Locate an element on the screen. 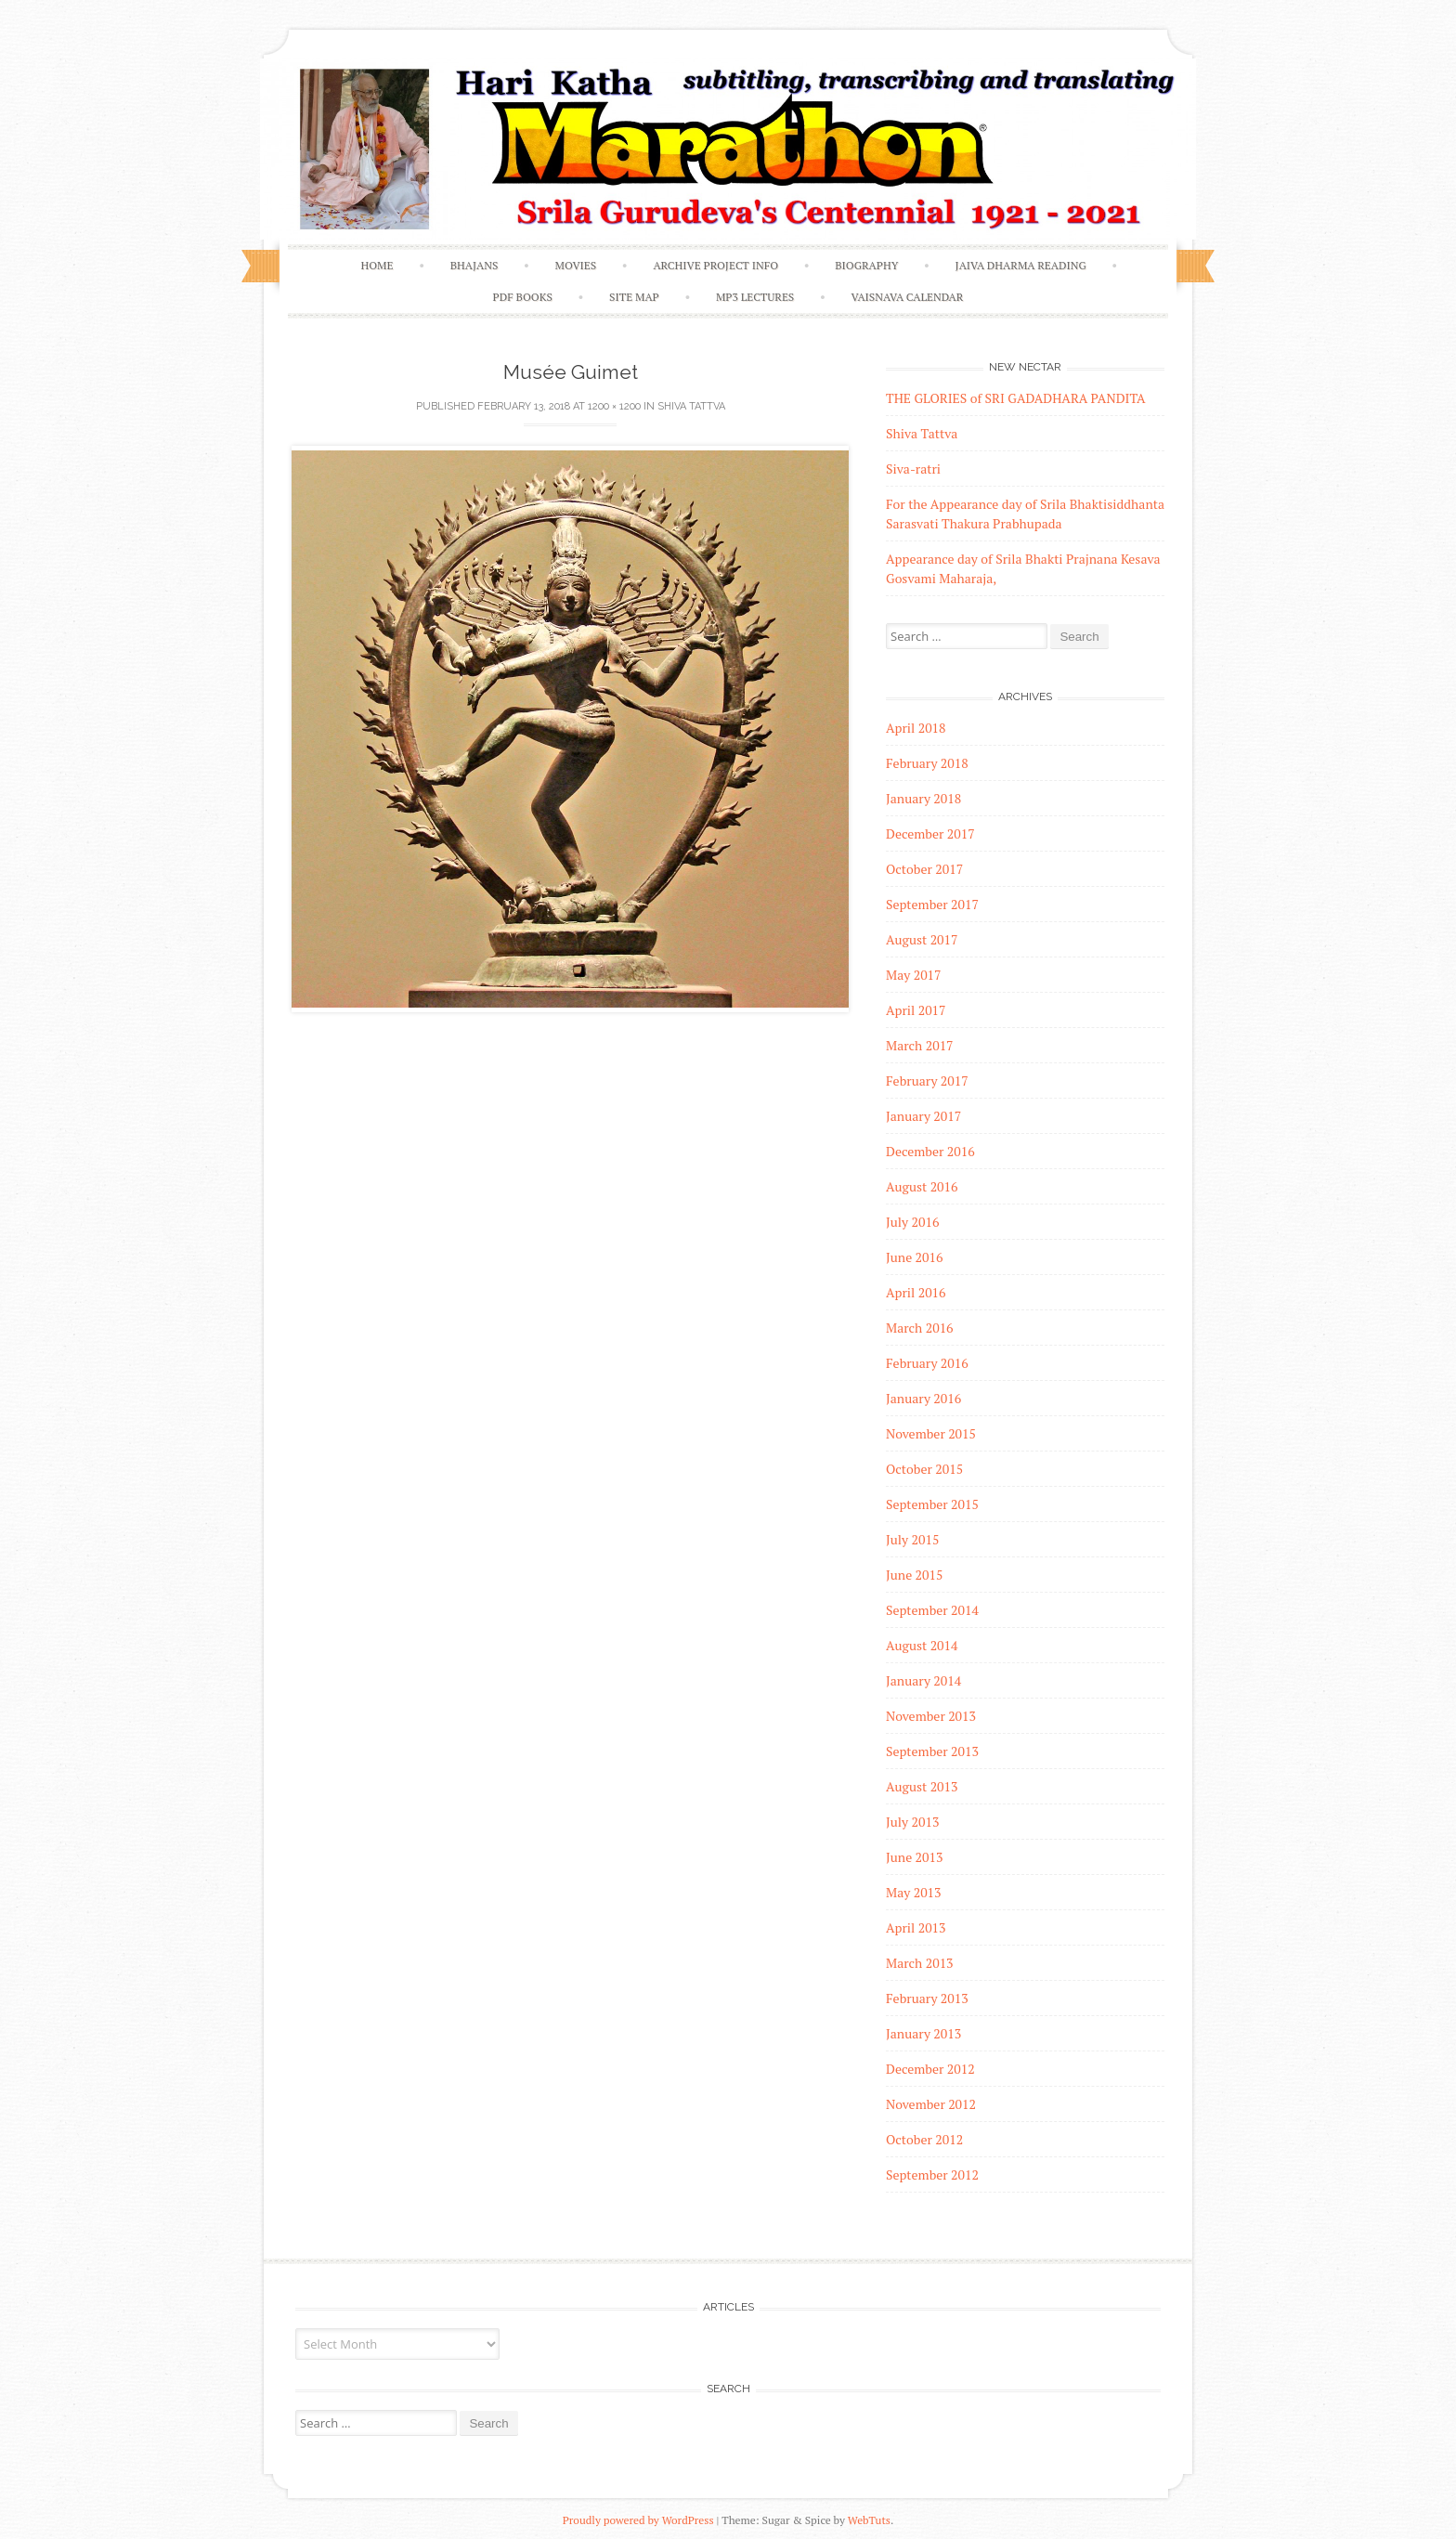 This screenshot has height=2539, width=1456. March 2017 is located at coordinates (920, 1045).